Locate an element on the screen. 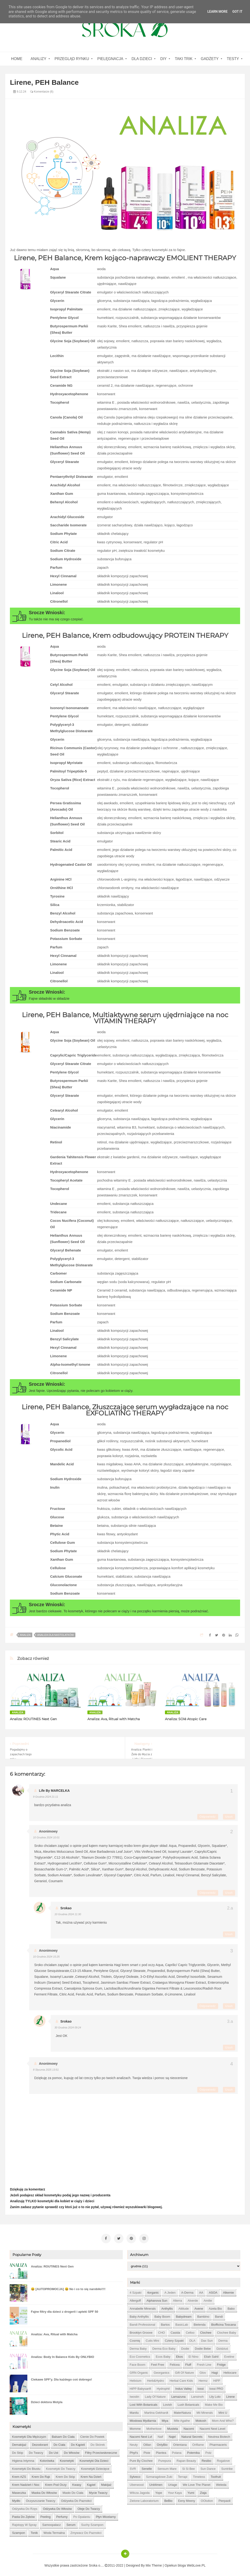 The image size is (250, 2576). Hydrophil is located at coordinates (163, 2386).